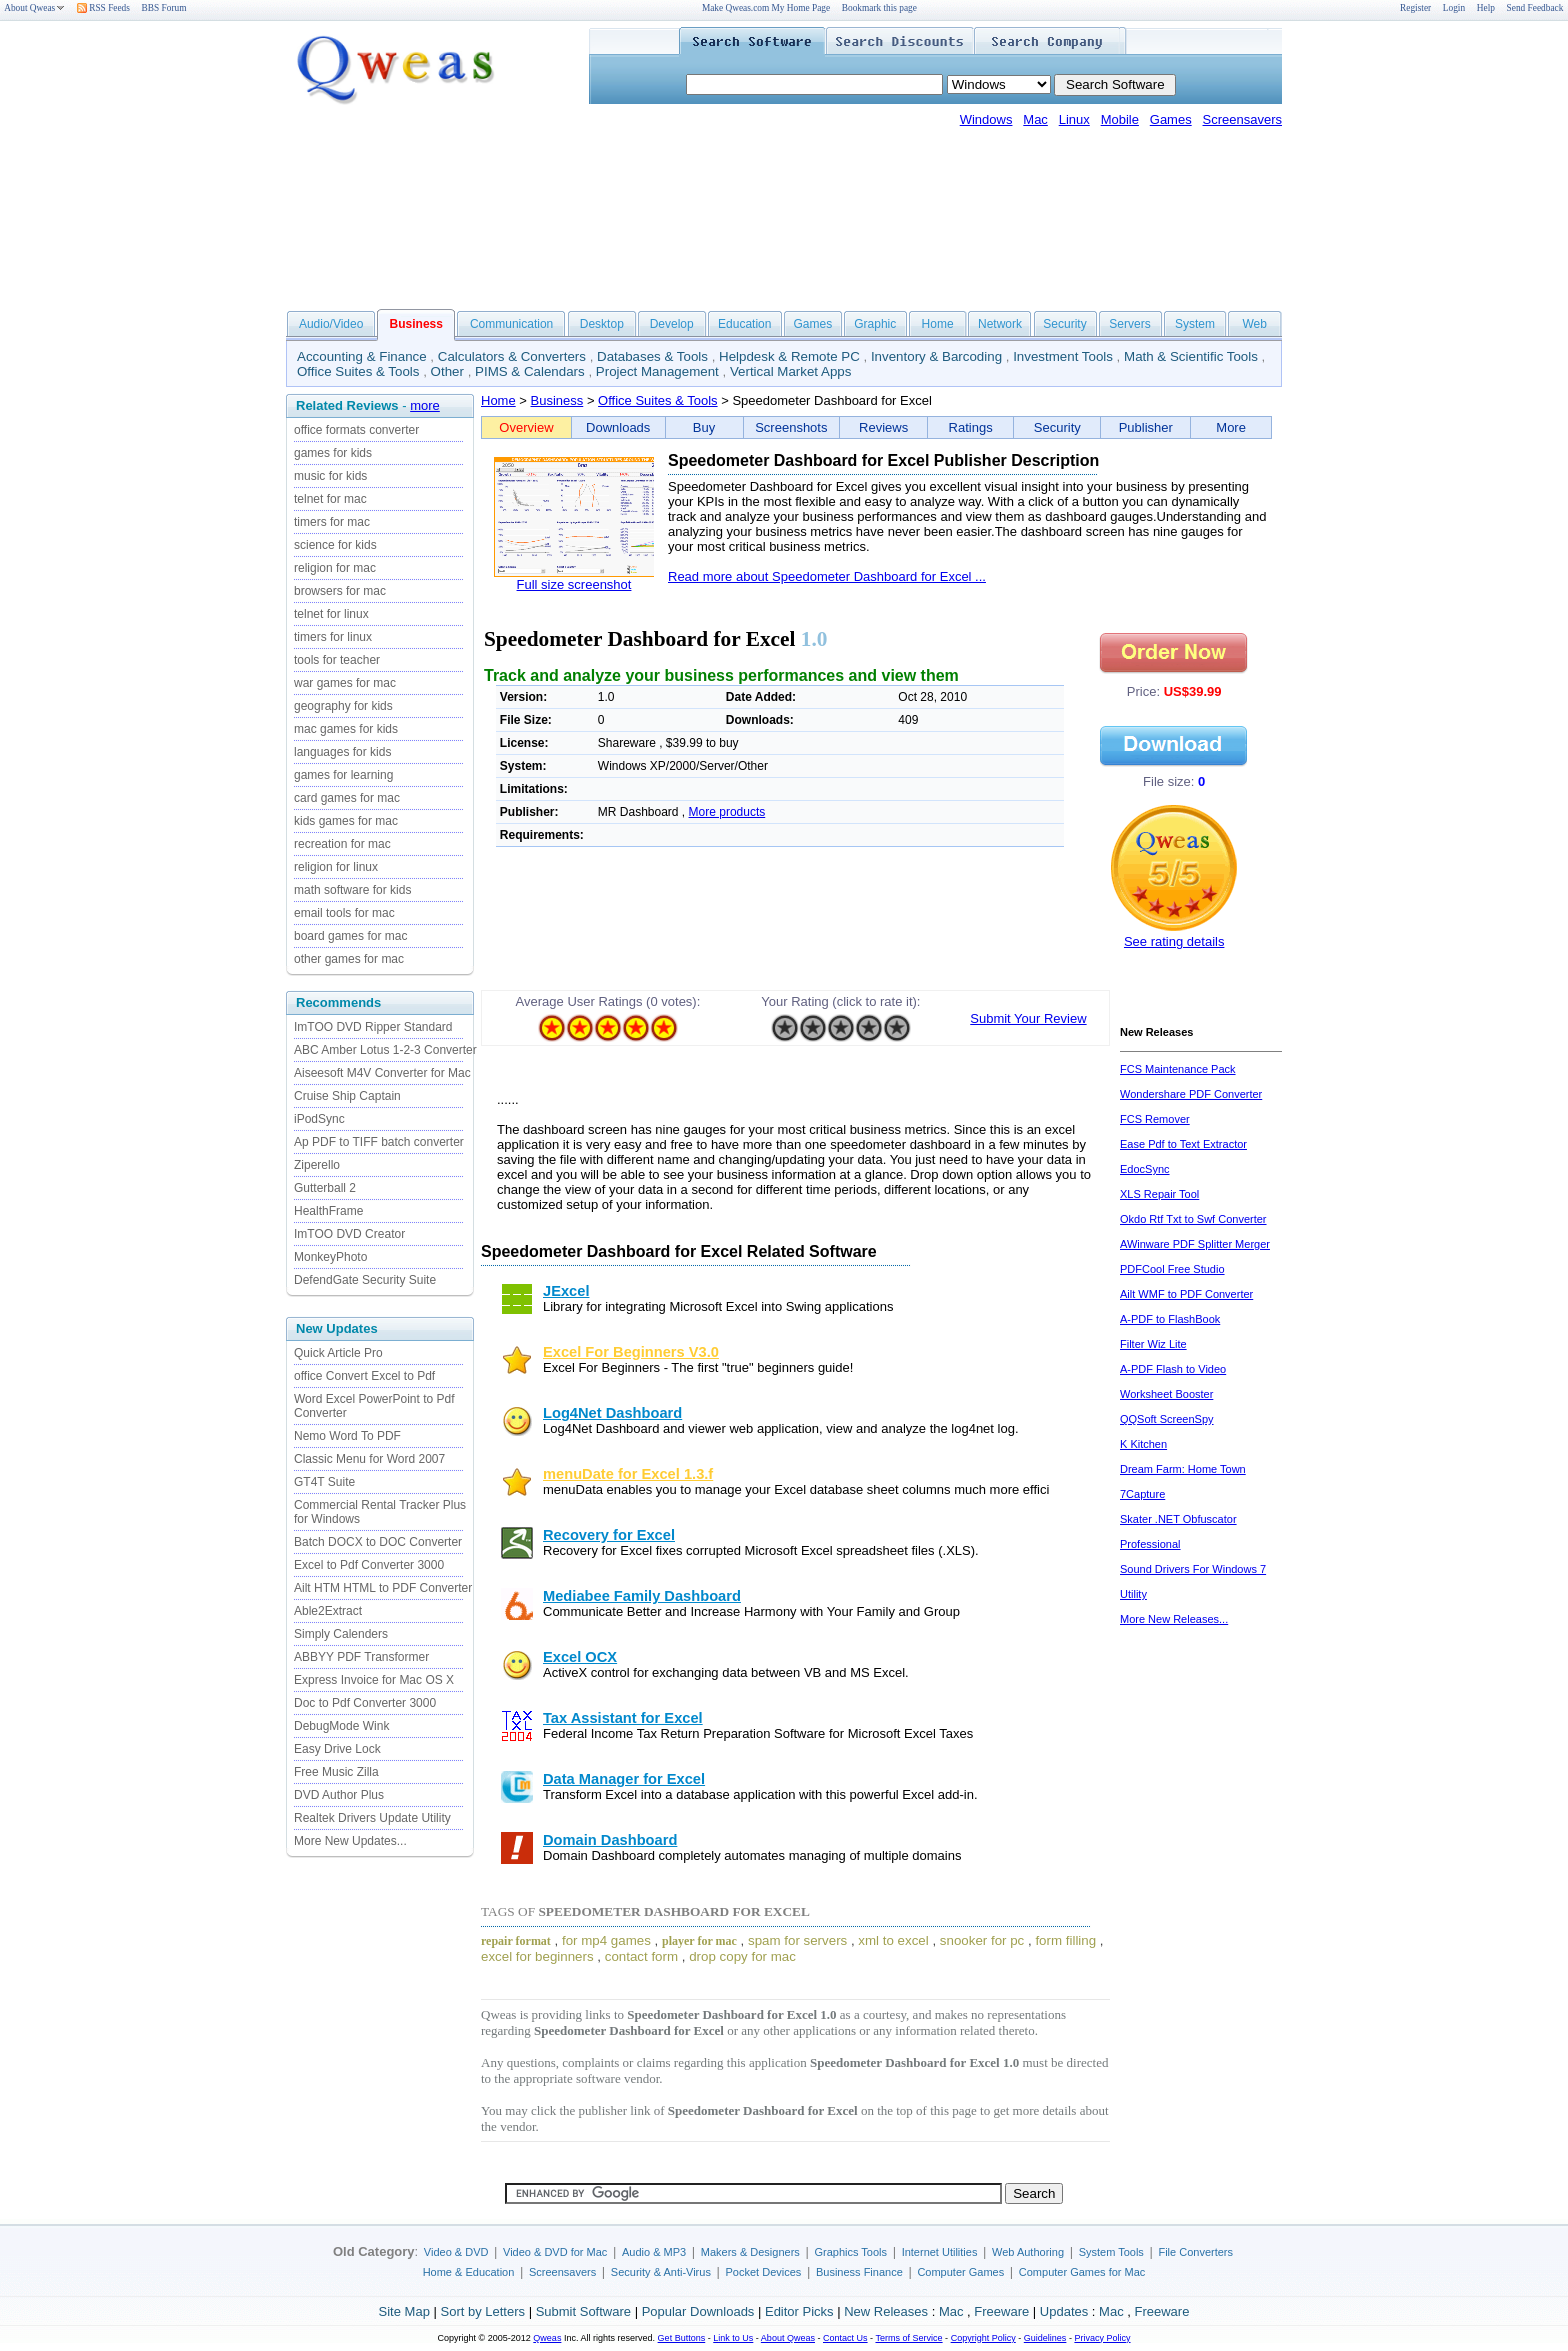  I want to click on Log4Net Dashboard, so click(612, 1413).